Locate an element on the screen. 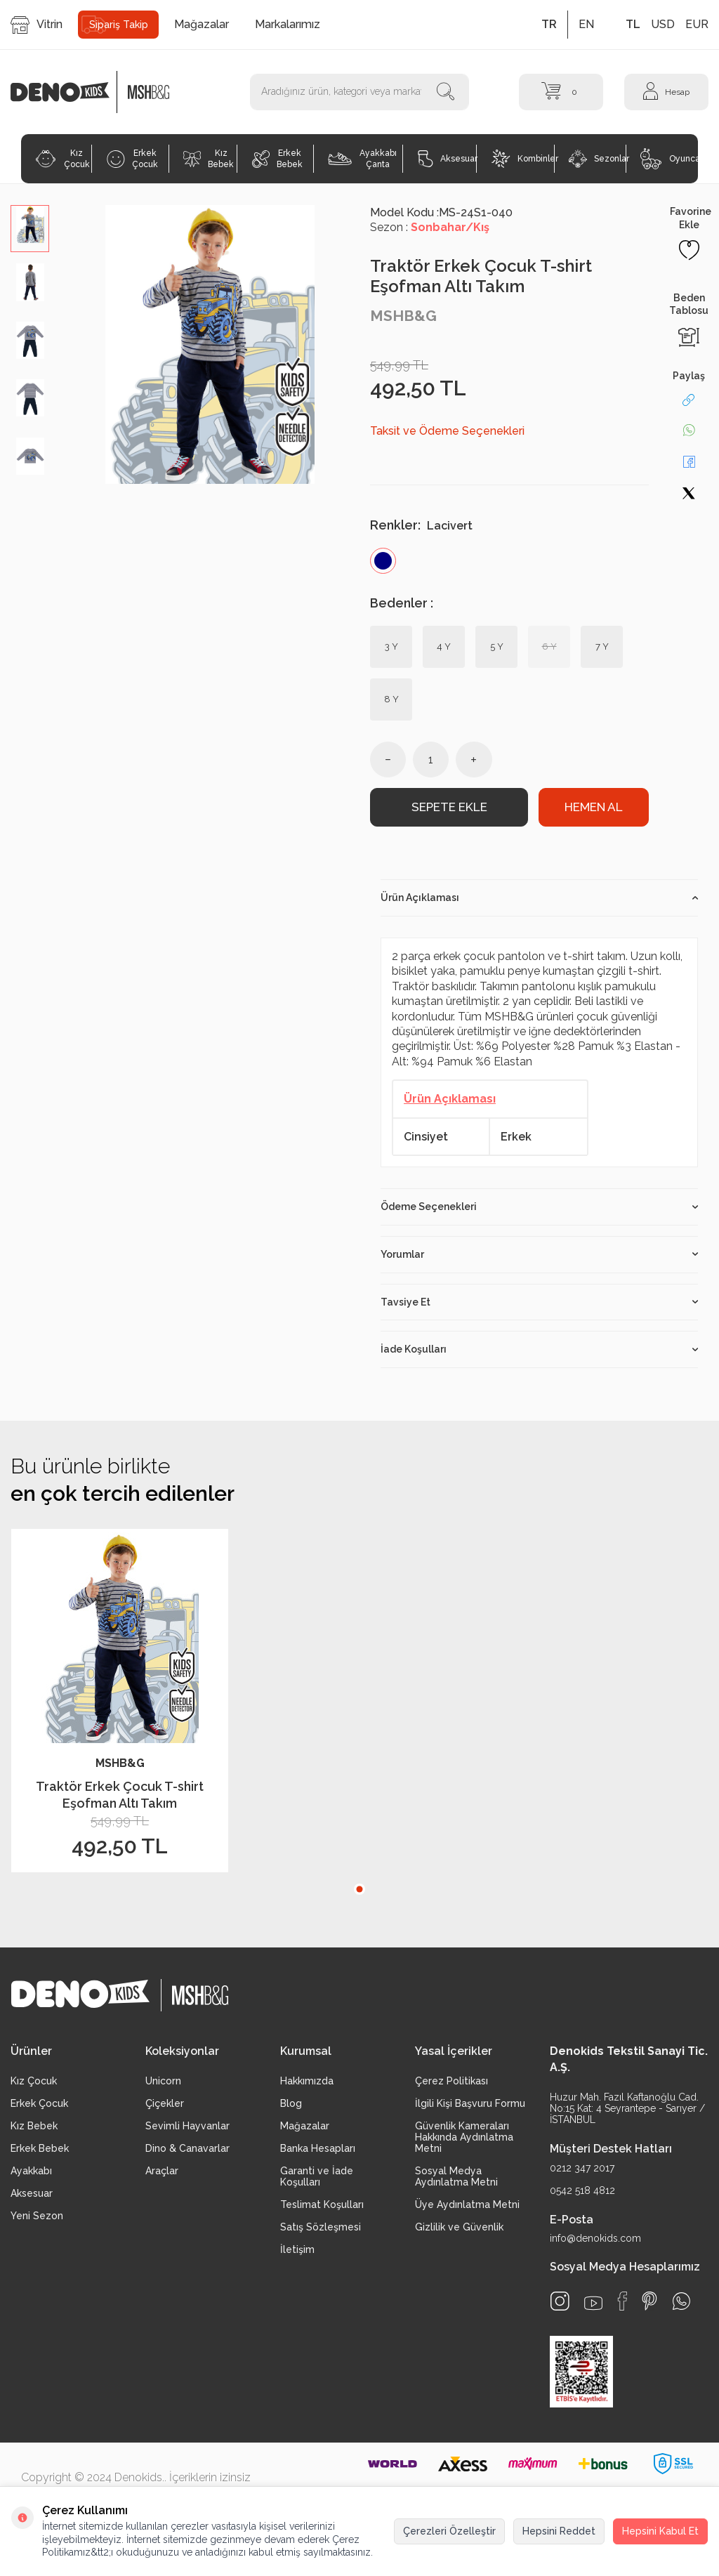 This screenshot has height=2576, width=719. TL is located at coordinates (633, 24).